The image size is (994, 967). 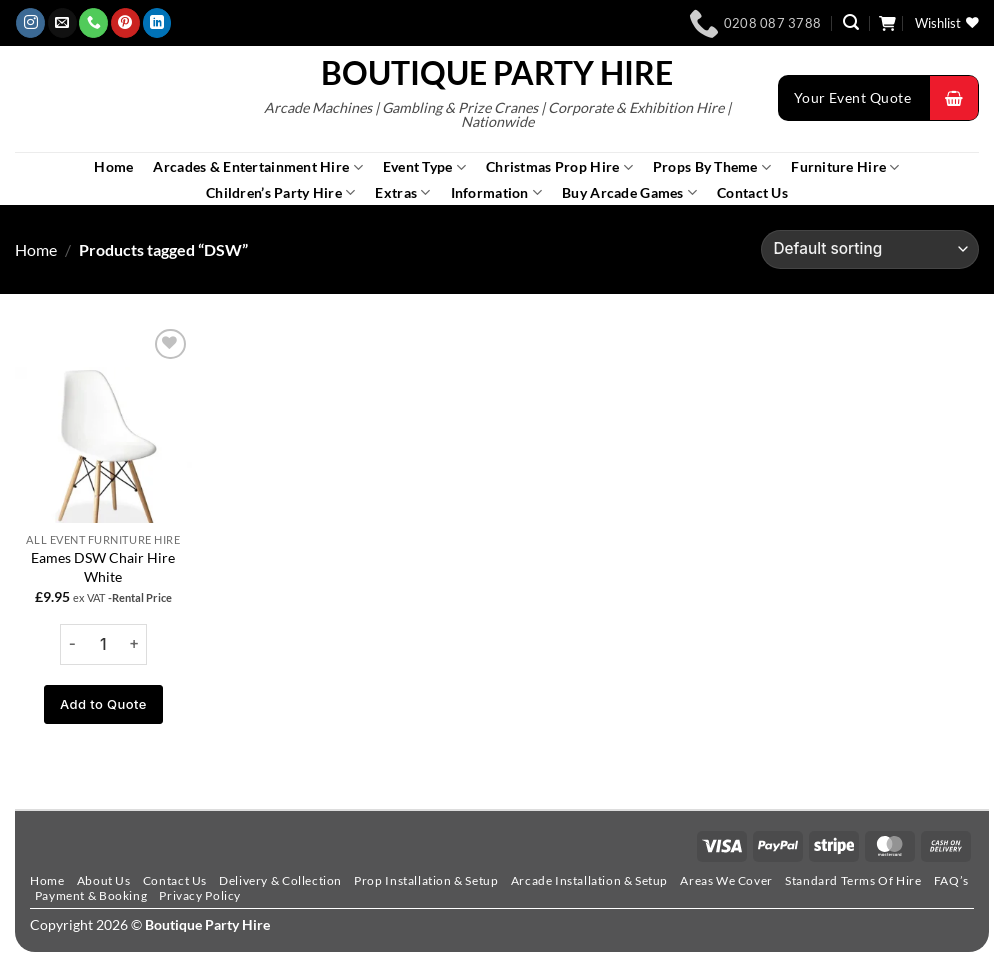 I want to click on [Shop order], so click(x=870, y=249).